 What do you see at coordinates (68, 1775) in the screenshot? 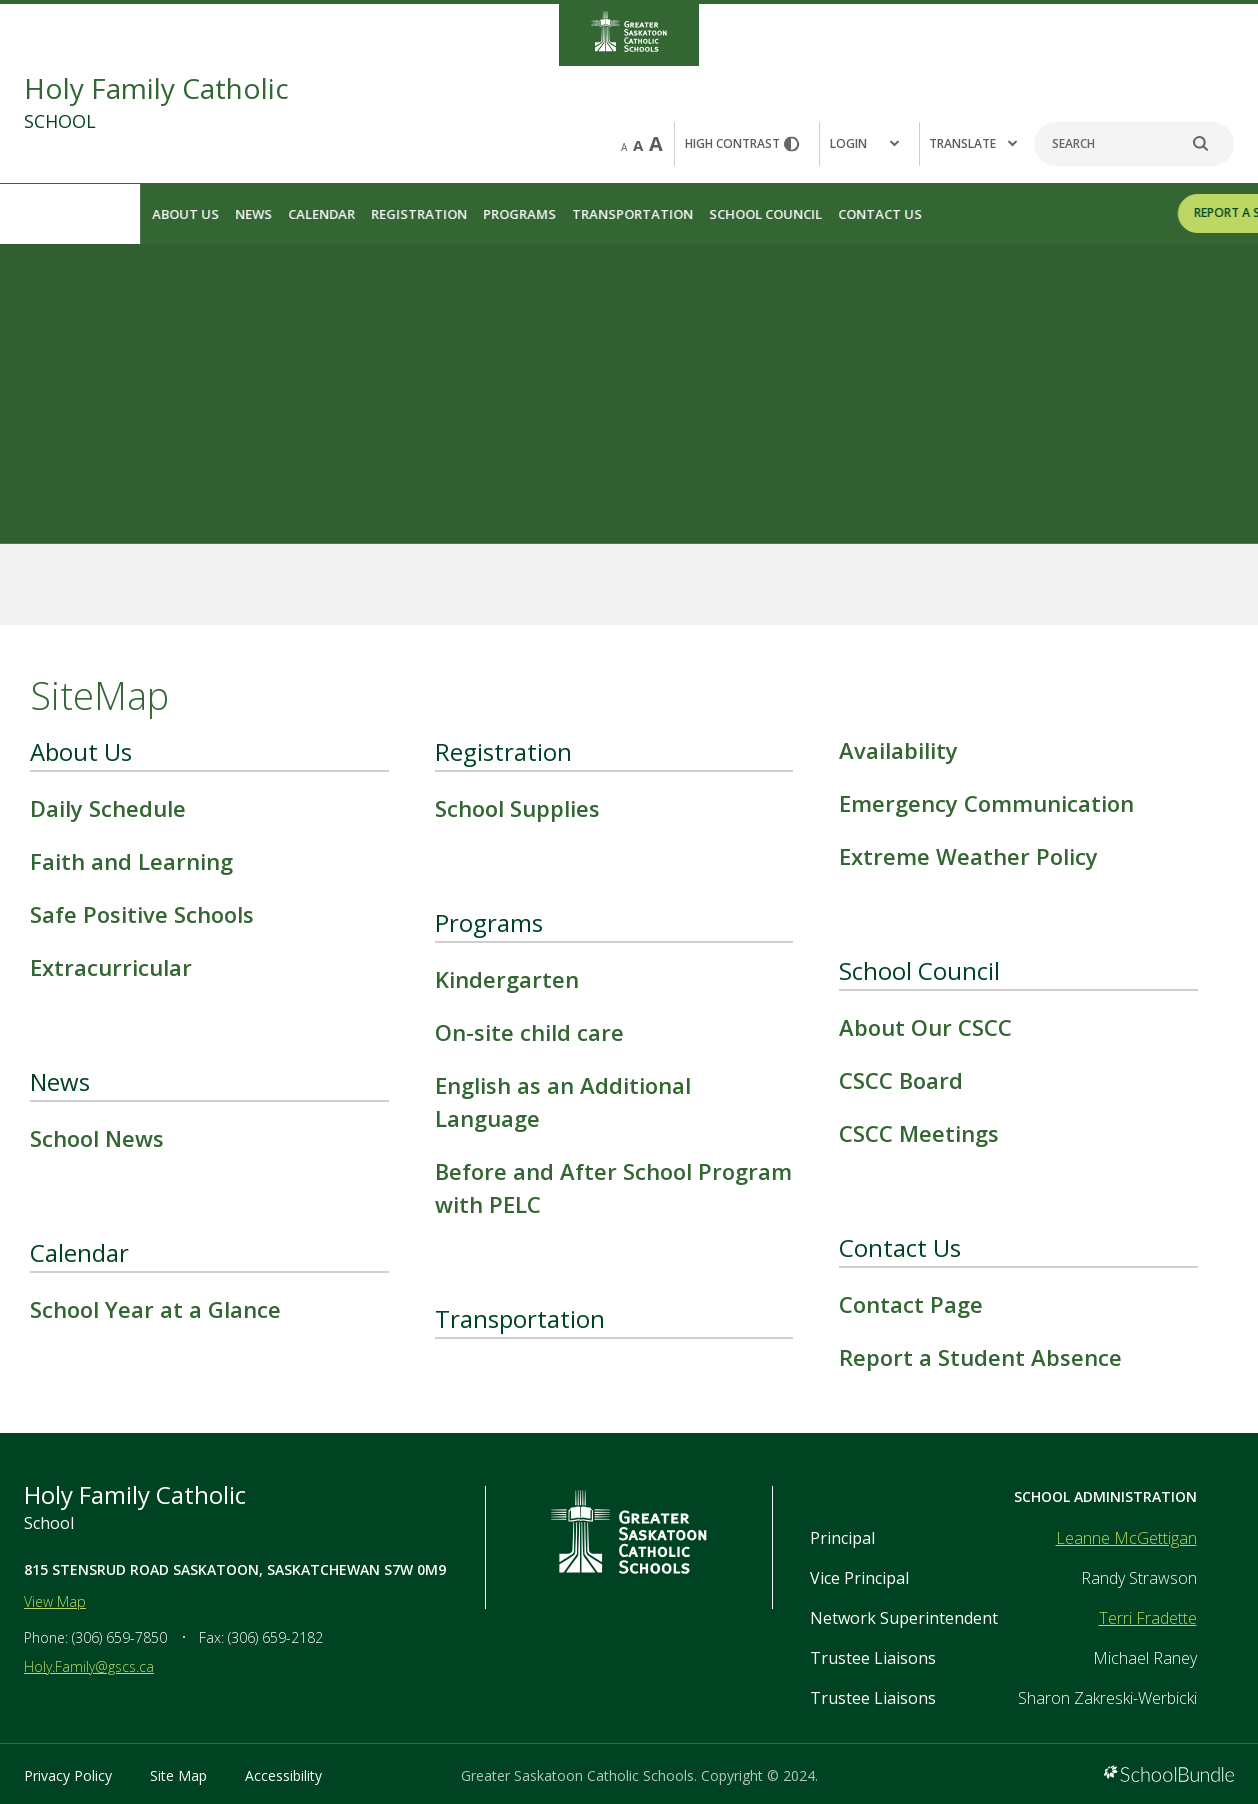
I see `Privacy Policy` at bounding box center [68, 1775].